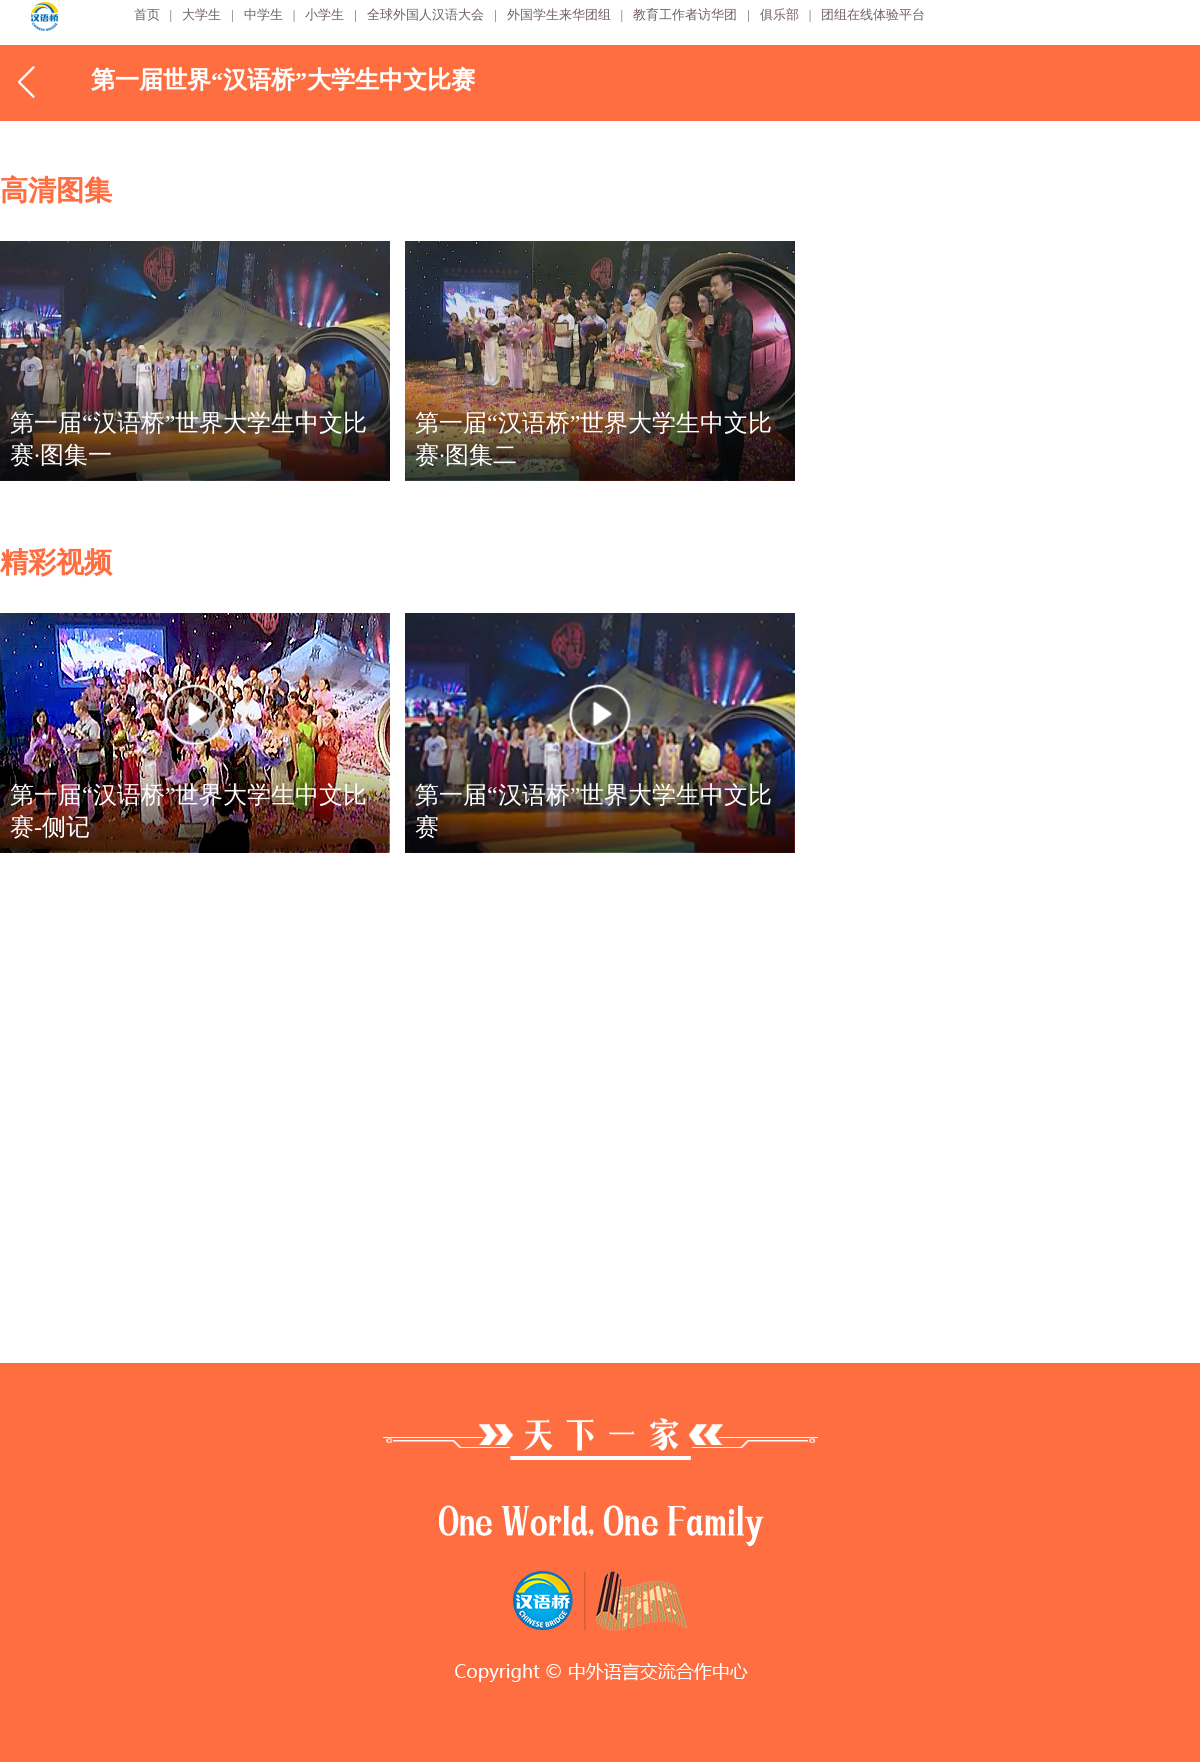  What do you see at coordinates (685, 14) in the screenshot?
I see `教育工作者访华团` at bounding box center [685, 14].